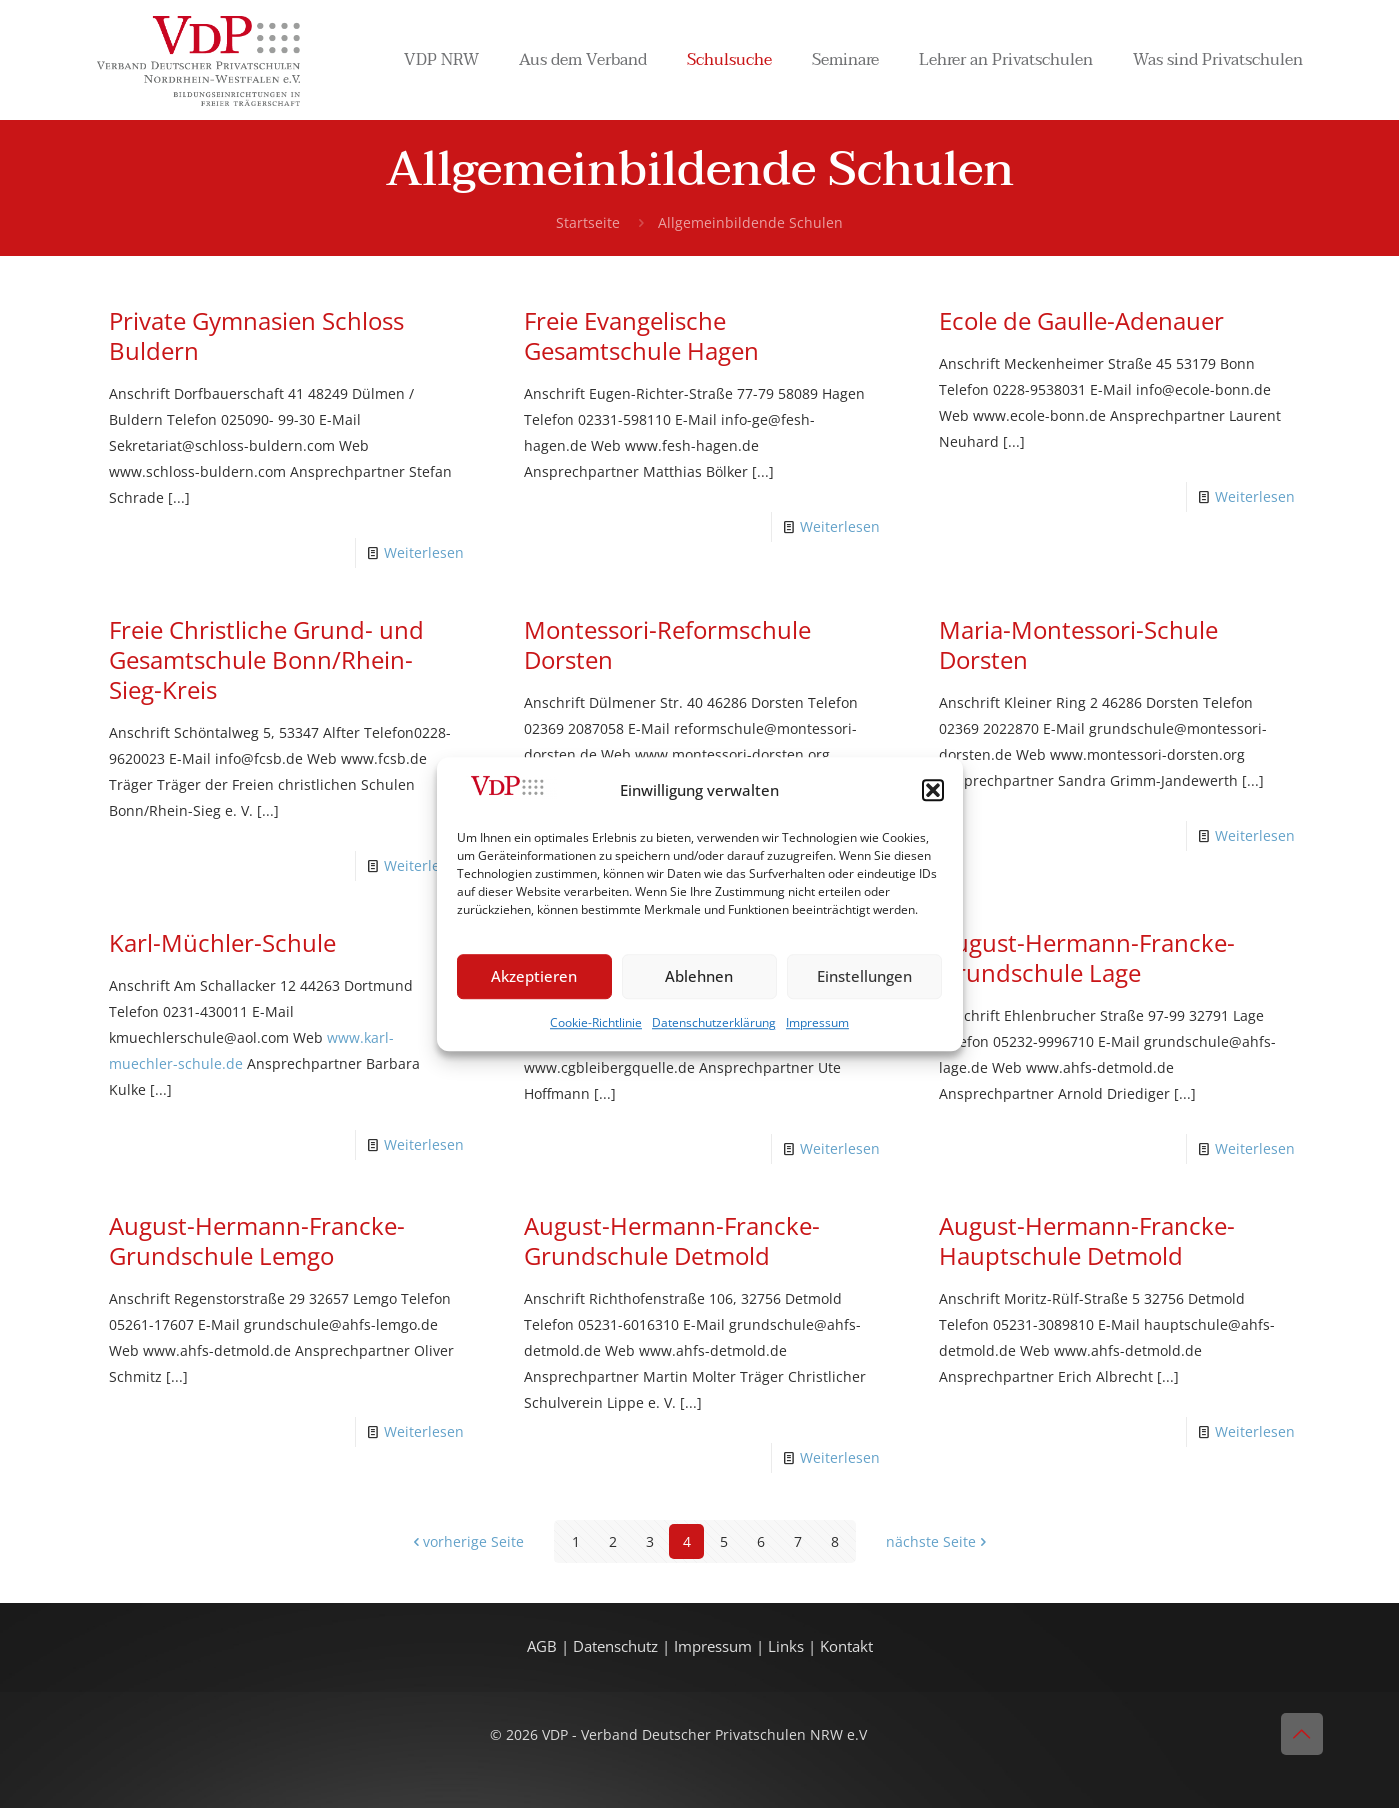 This screenshot has height=1808, width=1399. I want to click on Ablehnen, so click(699, 976).